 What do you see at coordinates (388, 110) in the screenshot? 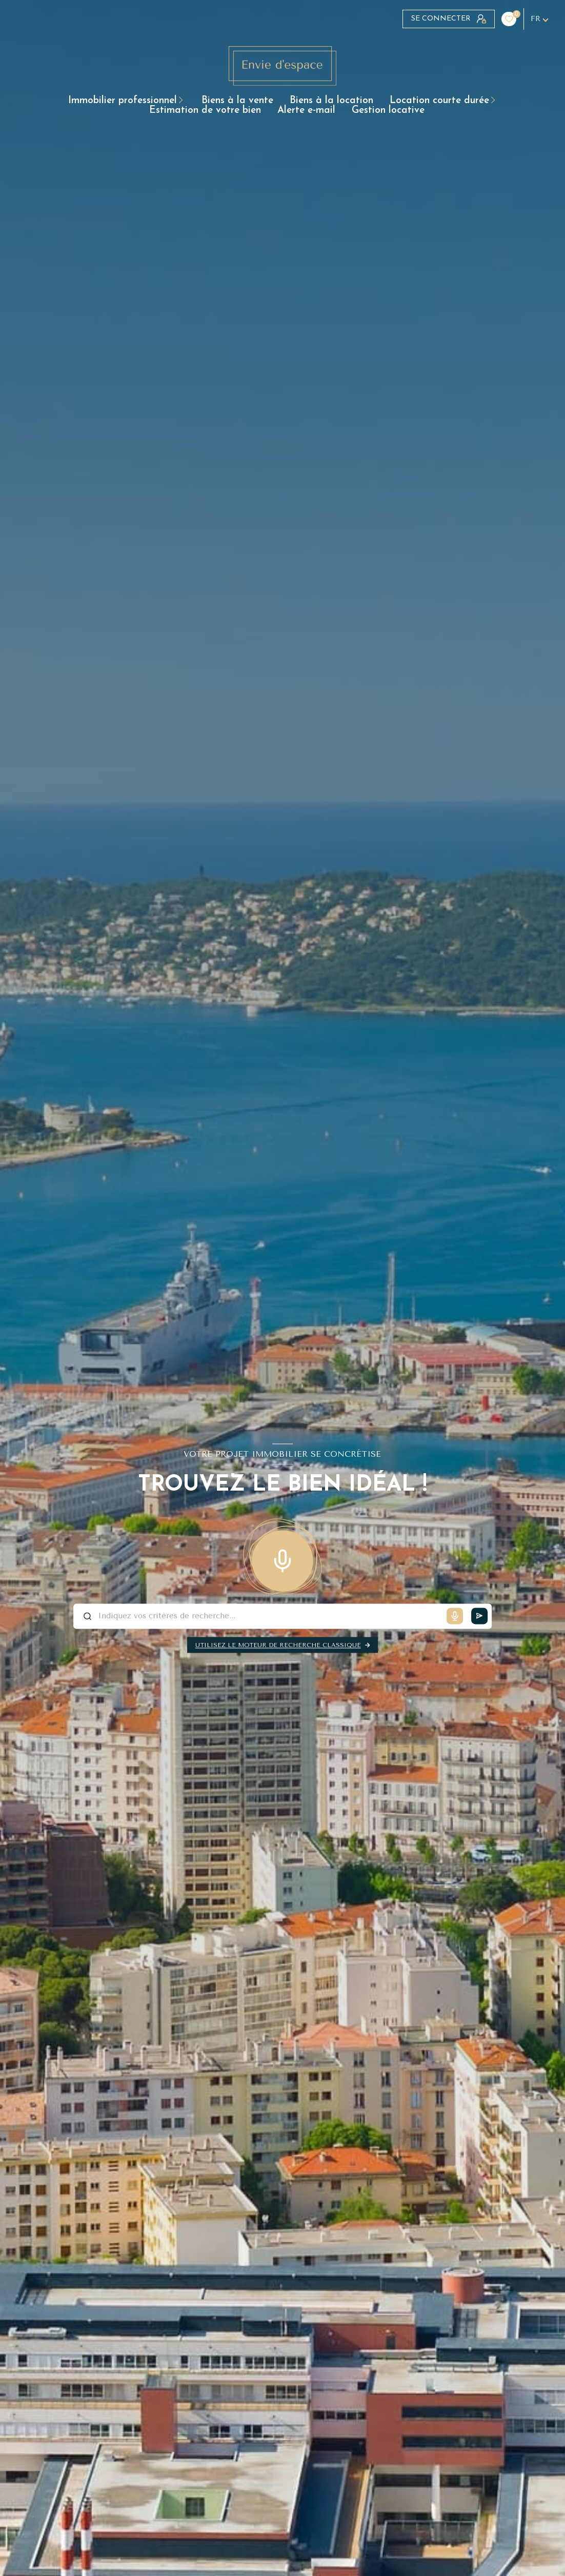
I see `GESTION LOCATIVE` at bounding box center [388, 110].